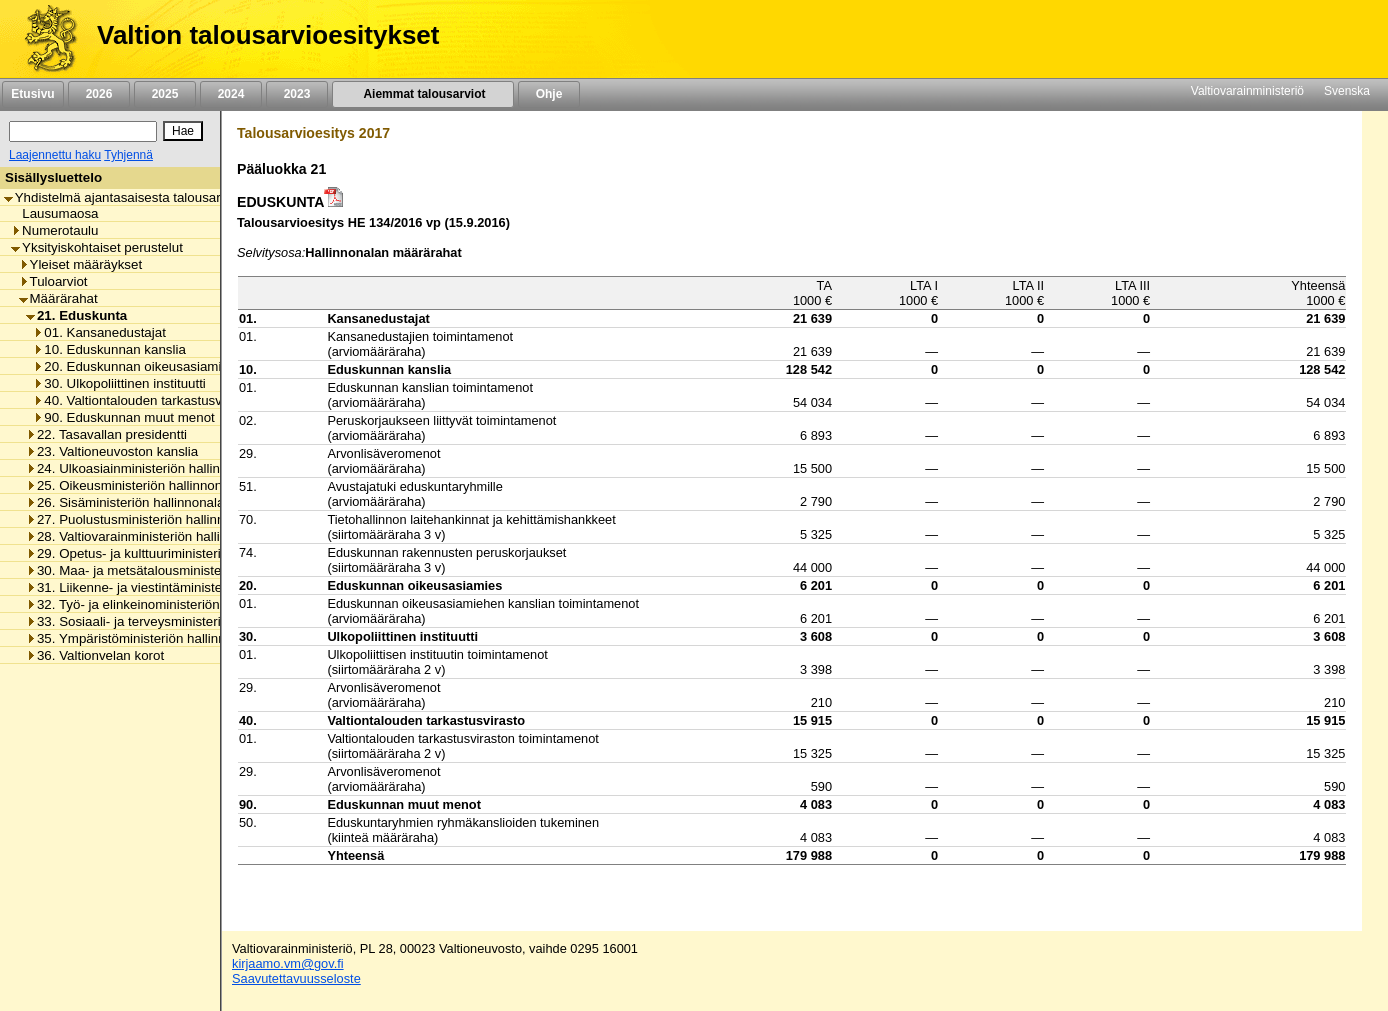 Image resolution: width=1388 pixels, height=1011 pixels. What do you see at coordinates (172, 570) in the screenshot?
I see `30. Maa- ja metsätalousministeriön hallinnonala [listitem]` at bounding box center [172, 570].